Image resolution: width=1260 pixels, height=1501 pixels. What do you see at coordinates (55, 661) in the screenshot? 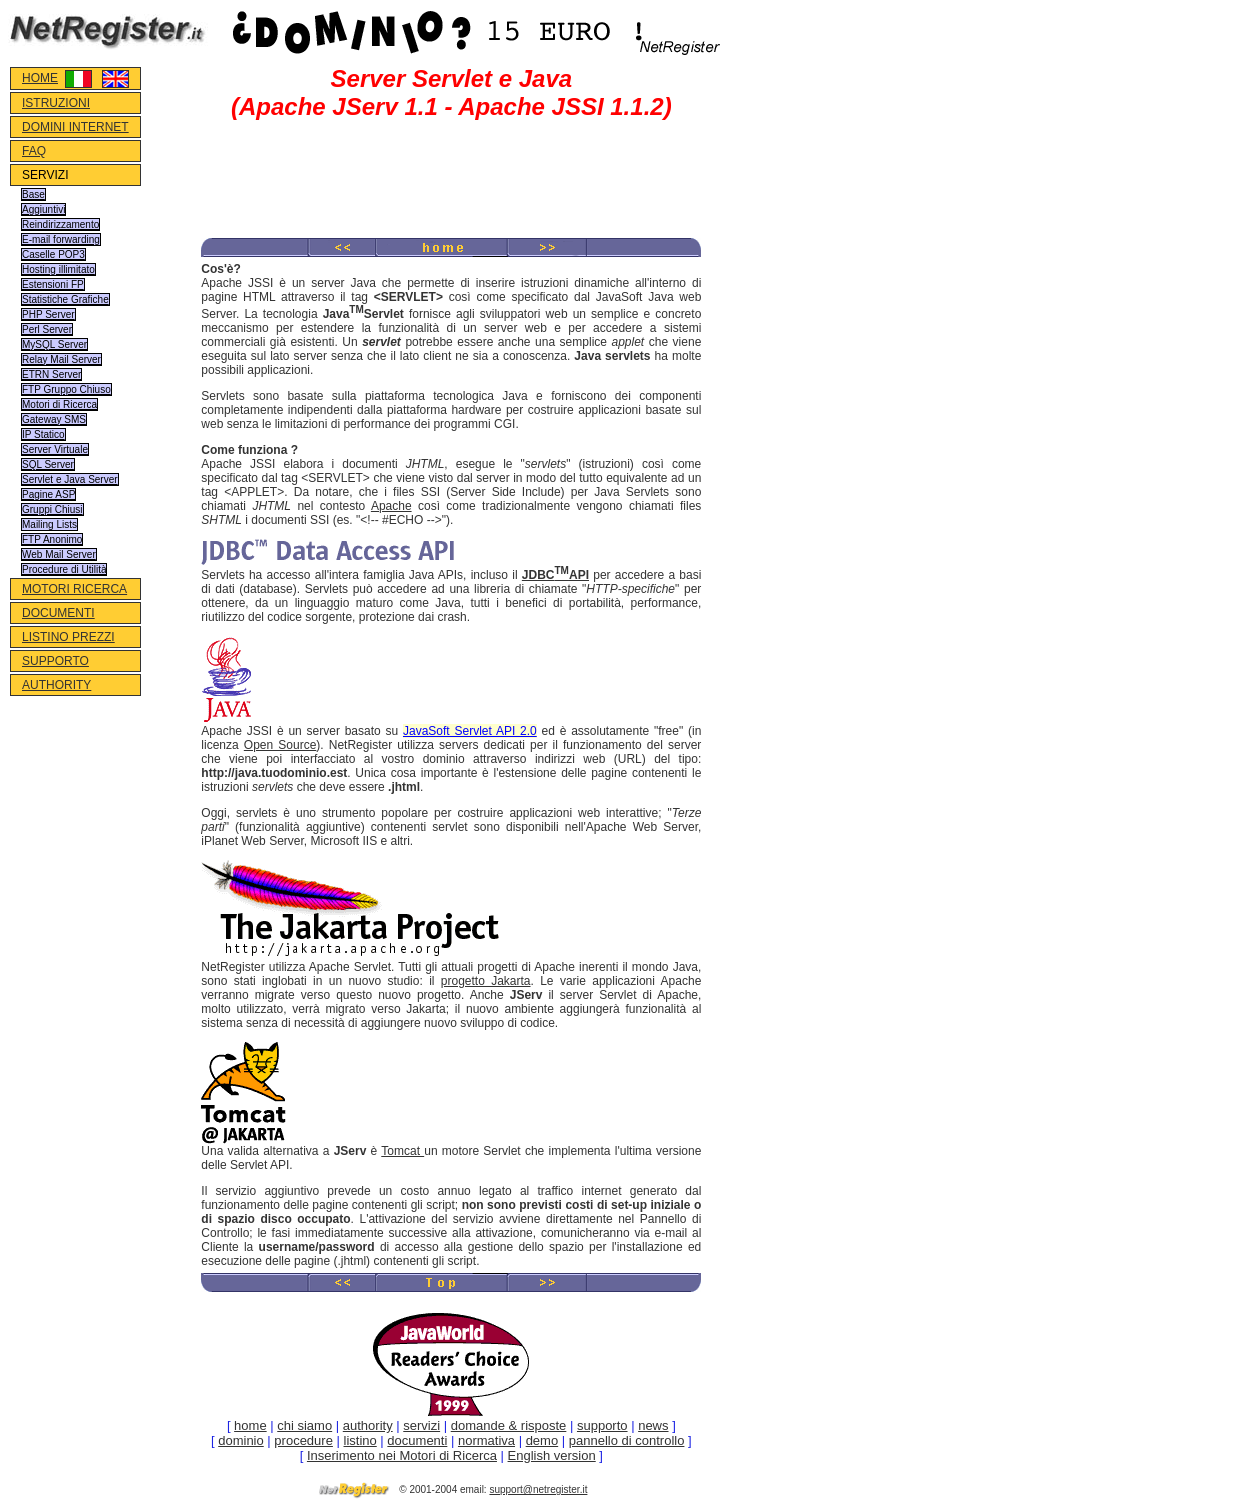
I see `SUPPORTO` at bounding box center [55, 661].